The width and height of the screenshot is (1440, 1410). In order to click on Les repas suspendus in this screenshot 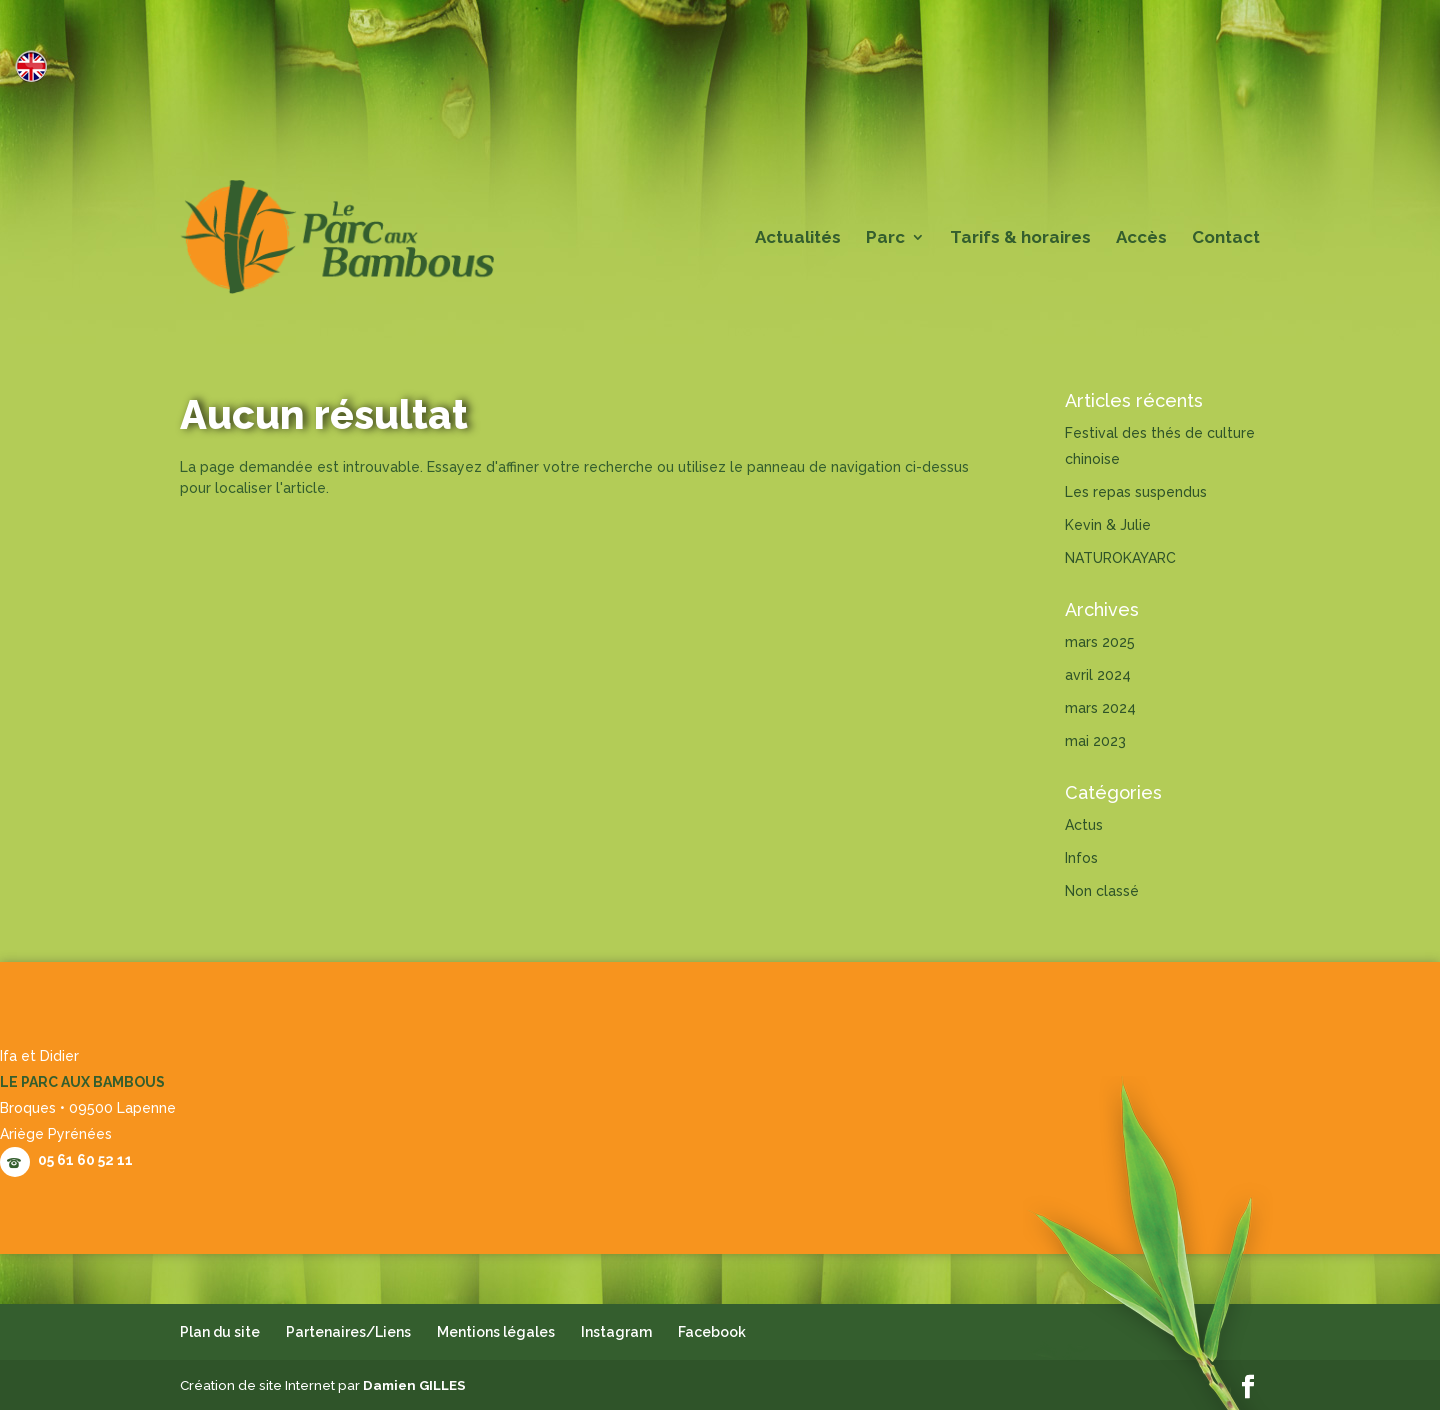, I will do `click(1136, 492)`.